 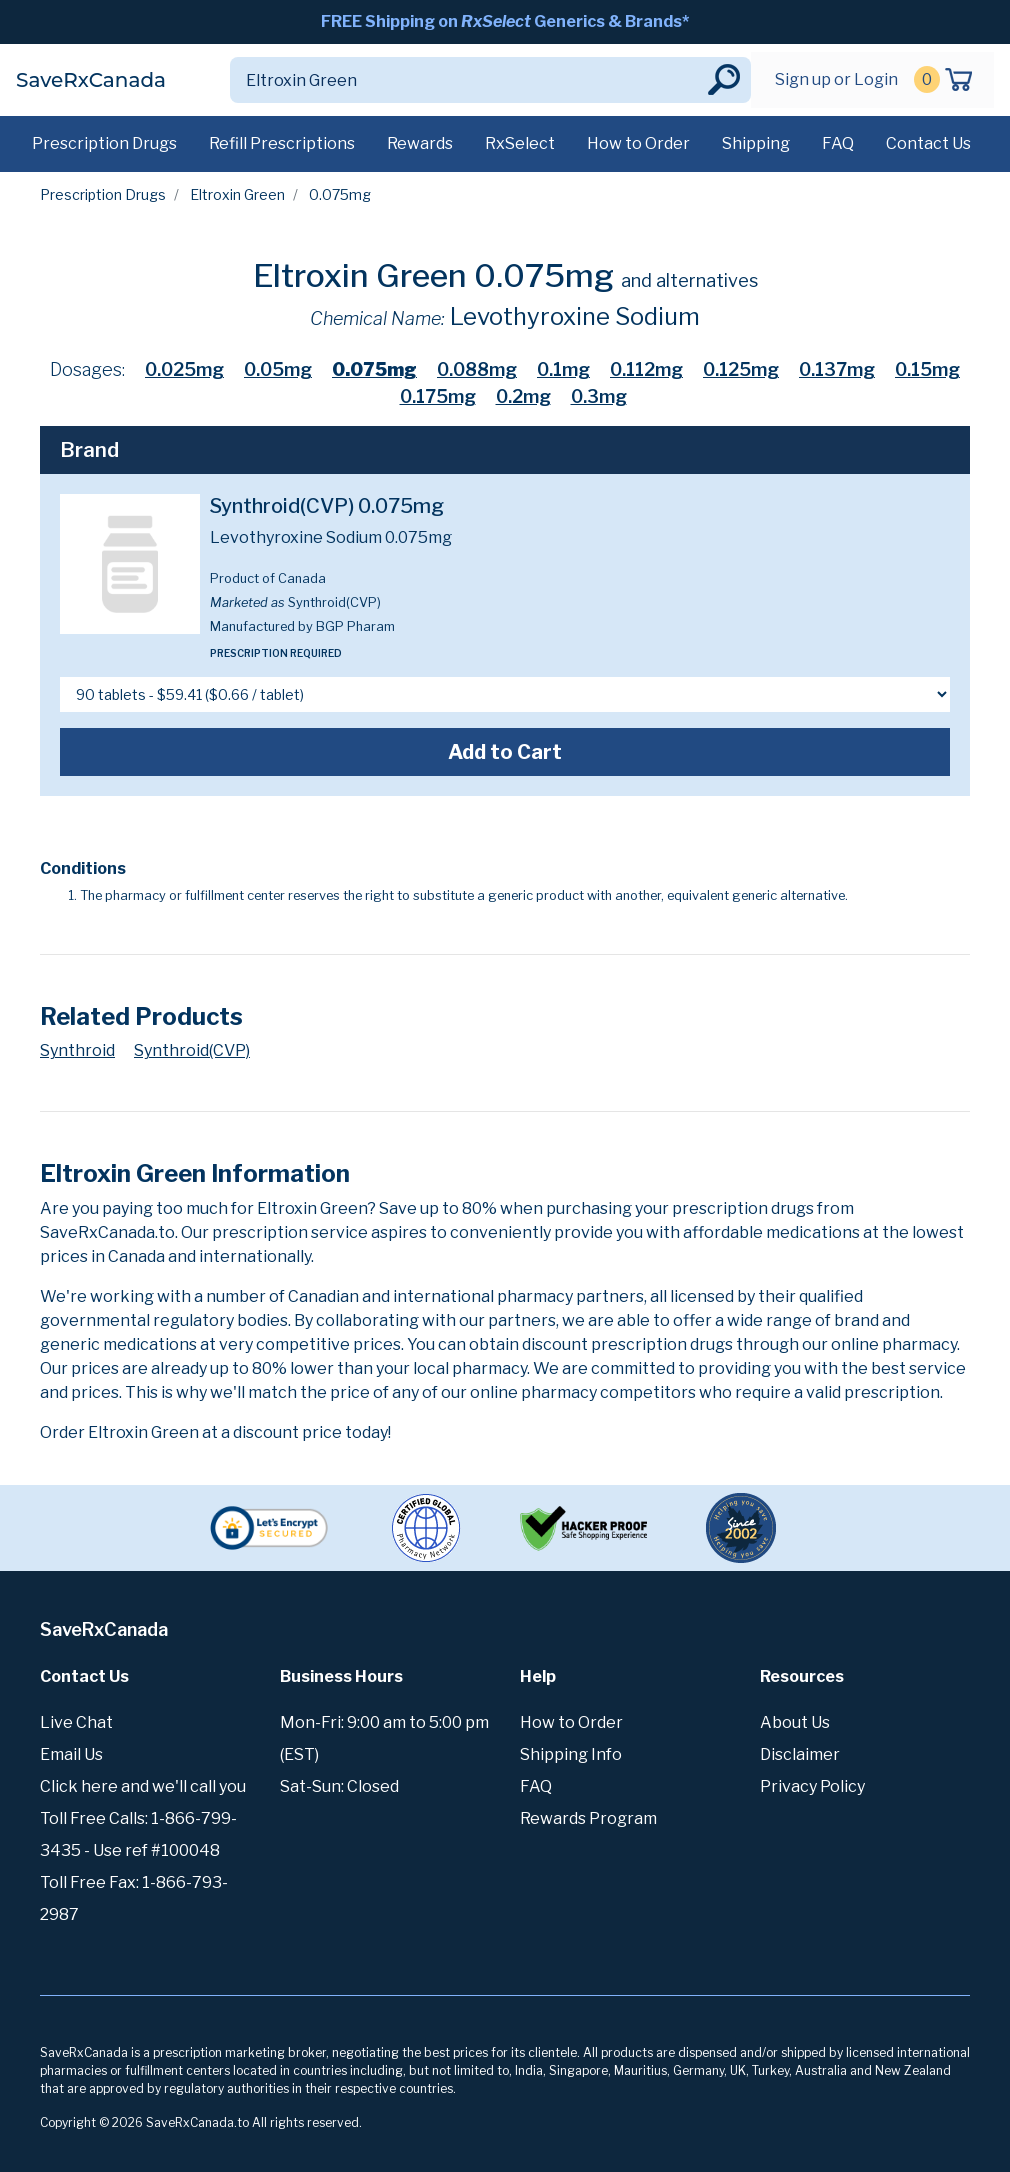 I want to click on [Search], so click(x=467, y=80).